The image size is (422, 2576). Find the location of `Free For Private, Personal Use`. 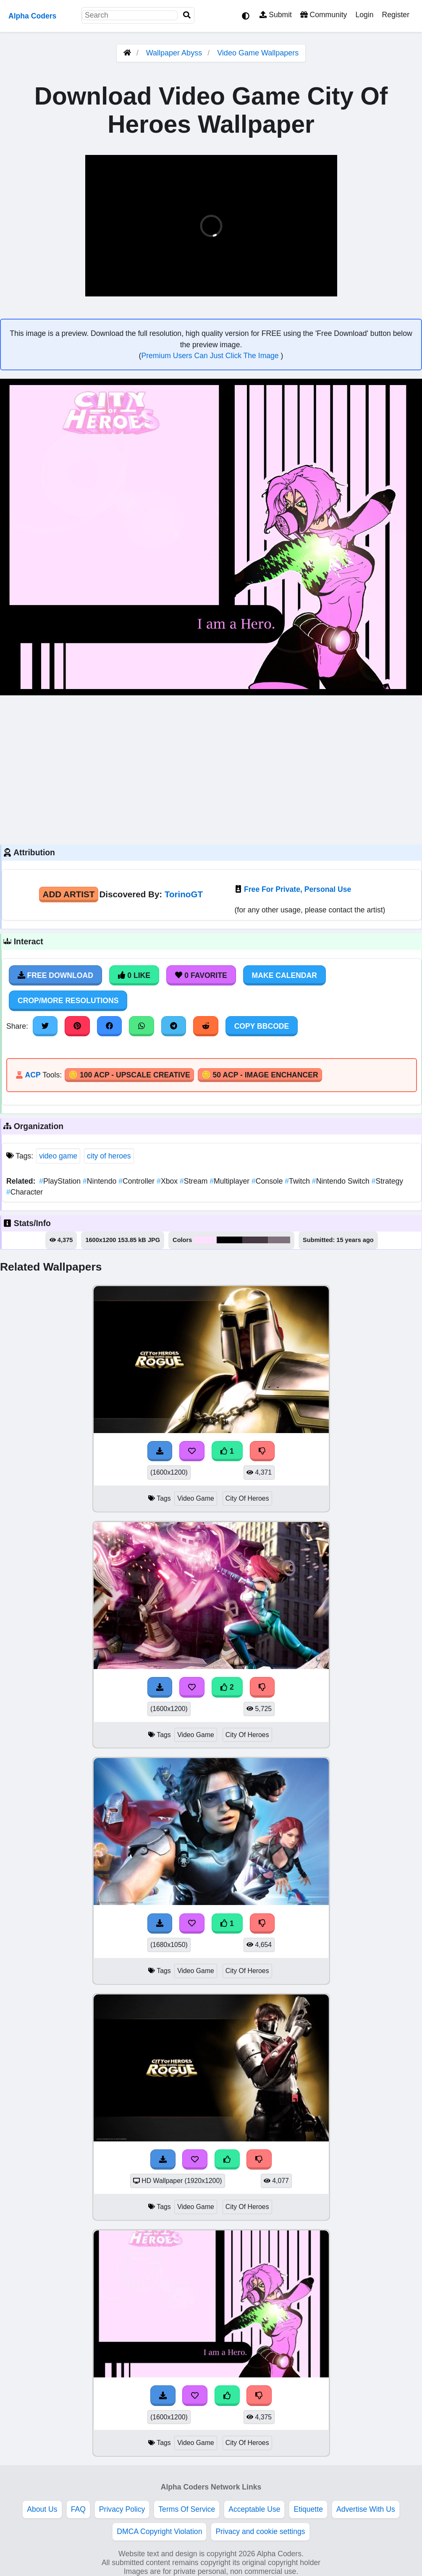

Free For Private, Personal Use is located at coordinates (297, 889).